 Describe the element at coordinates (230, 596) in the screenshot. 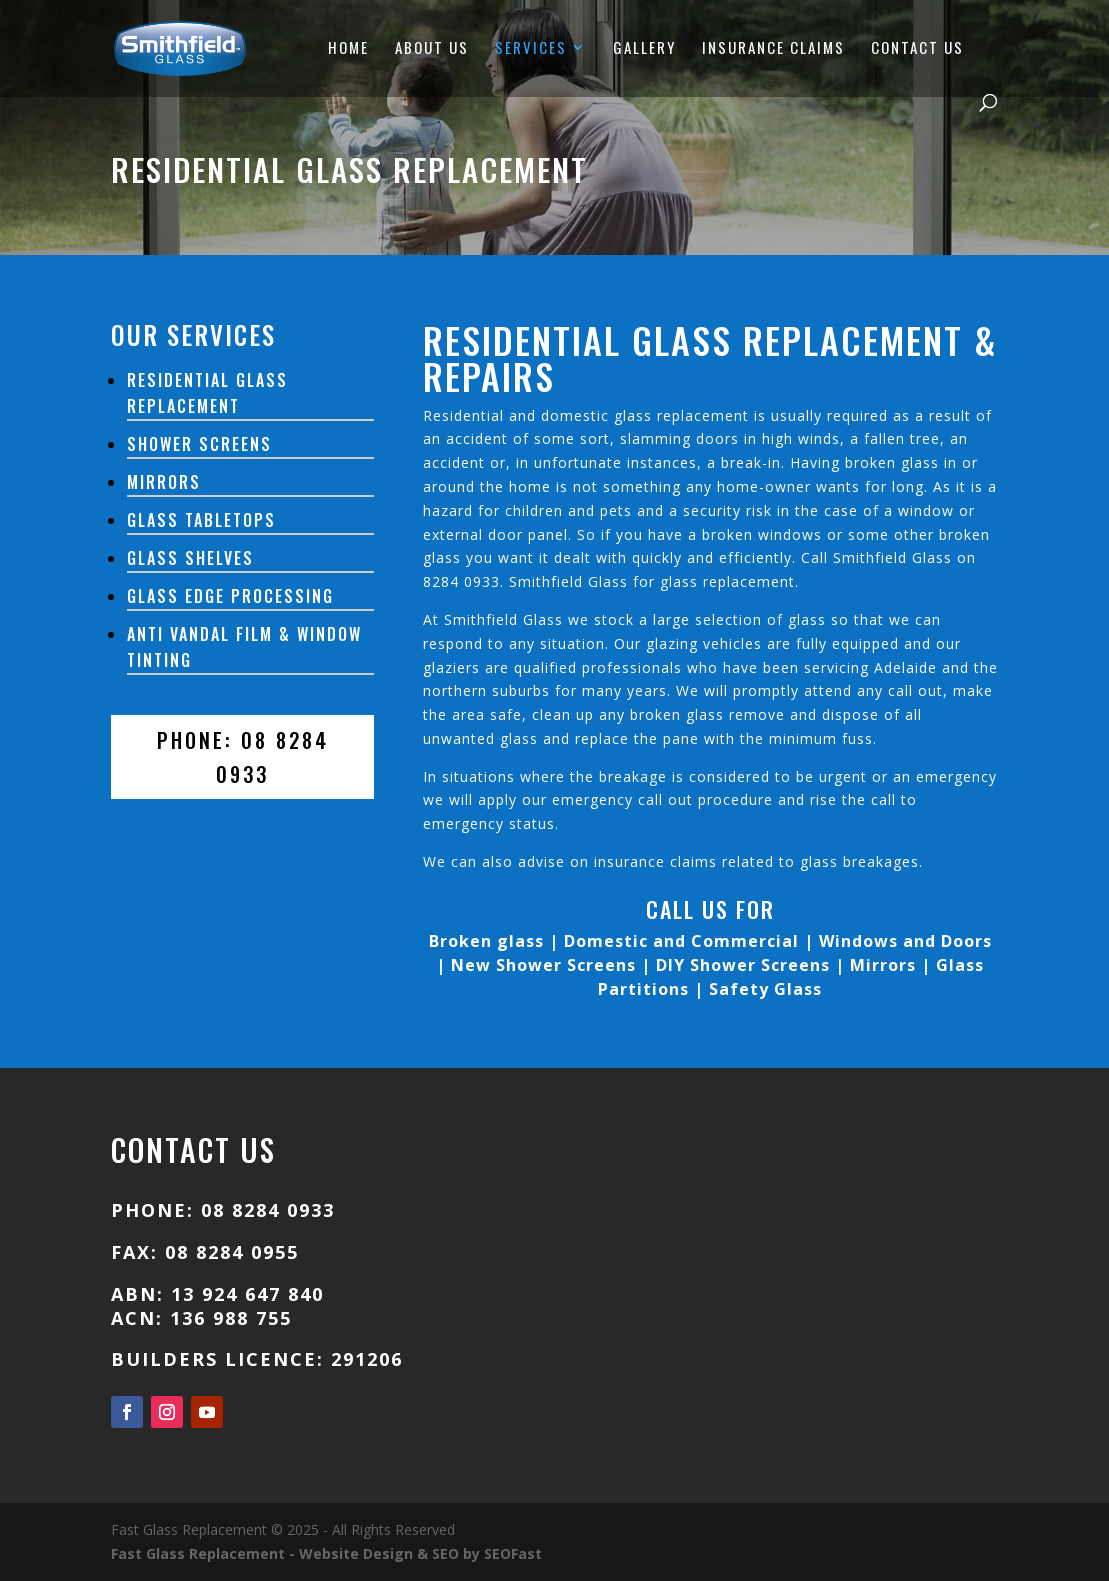

I see `Glass Edge Processing` at that location.